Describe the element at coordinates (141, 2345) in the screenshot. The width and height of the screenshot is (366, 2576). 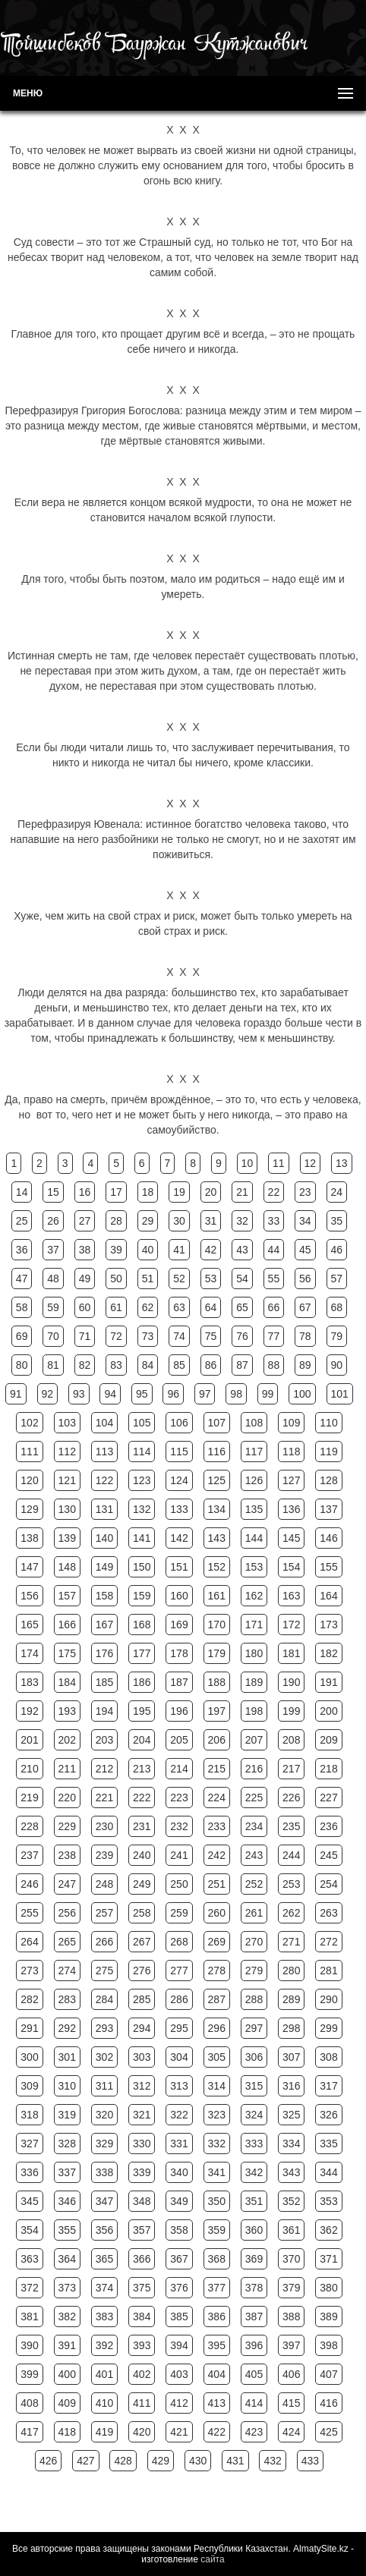
I see `393` at that location.